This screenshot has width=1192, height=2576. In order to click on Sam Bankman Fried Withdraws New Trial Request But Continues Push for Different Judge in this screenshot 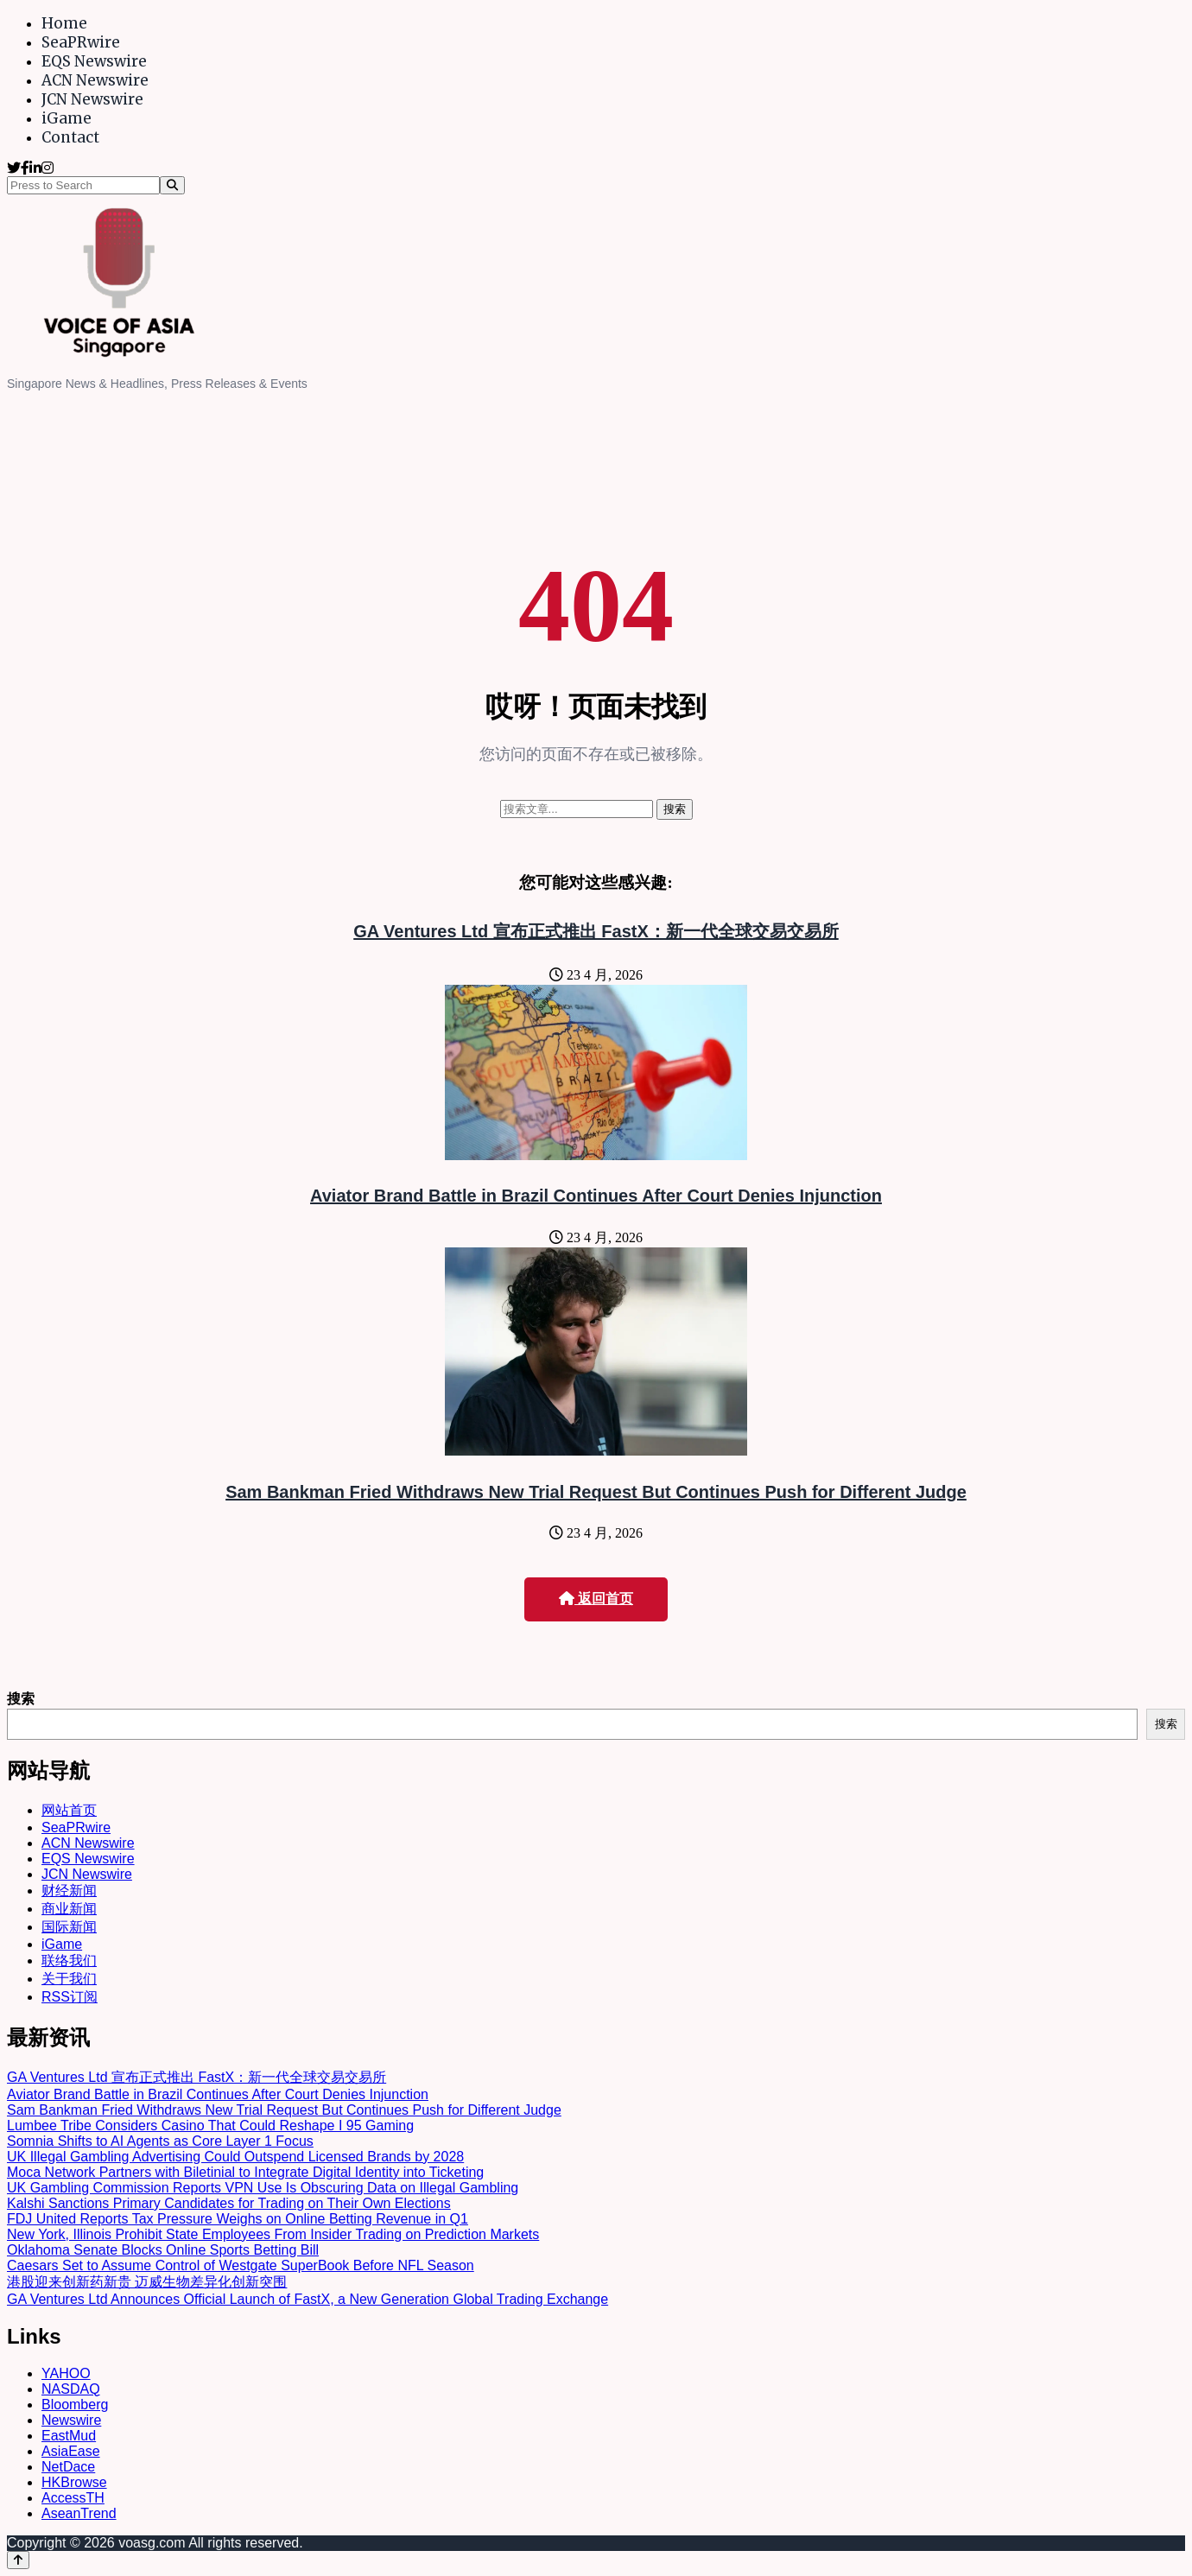, I will do `click(596, 1491)`.